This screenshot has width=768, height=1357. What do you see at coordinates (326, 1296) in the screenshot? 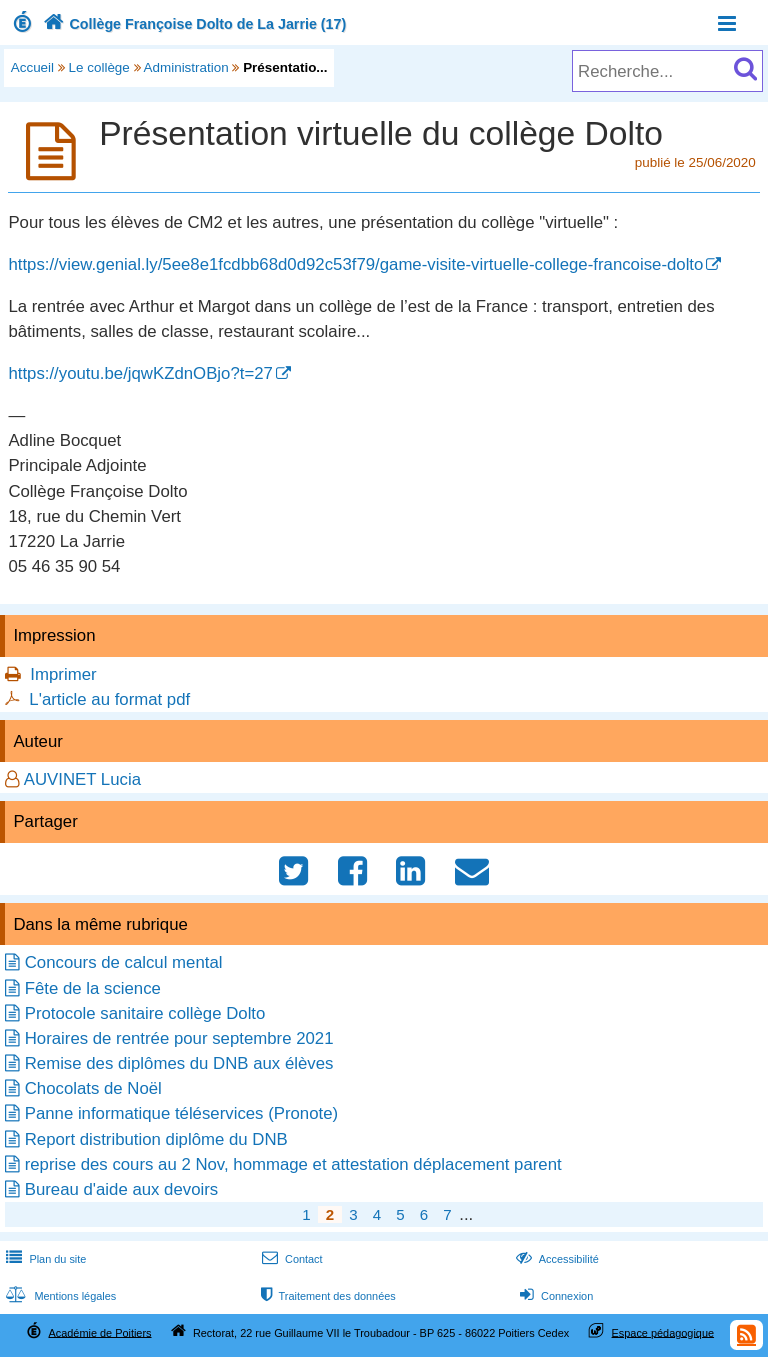
I see `Traitement des données` at bounding box center [326, 1296].